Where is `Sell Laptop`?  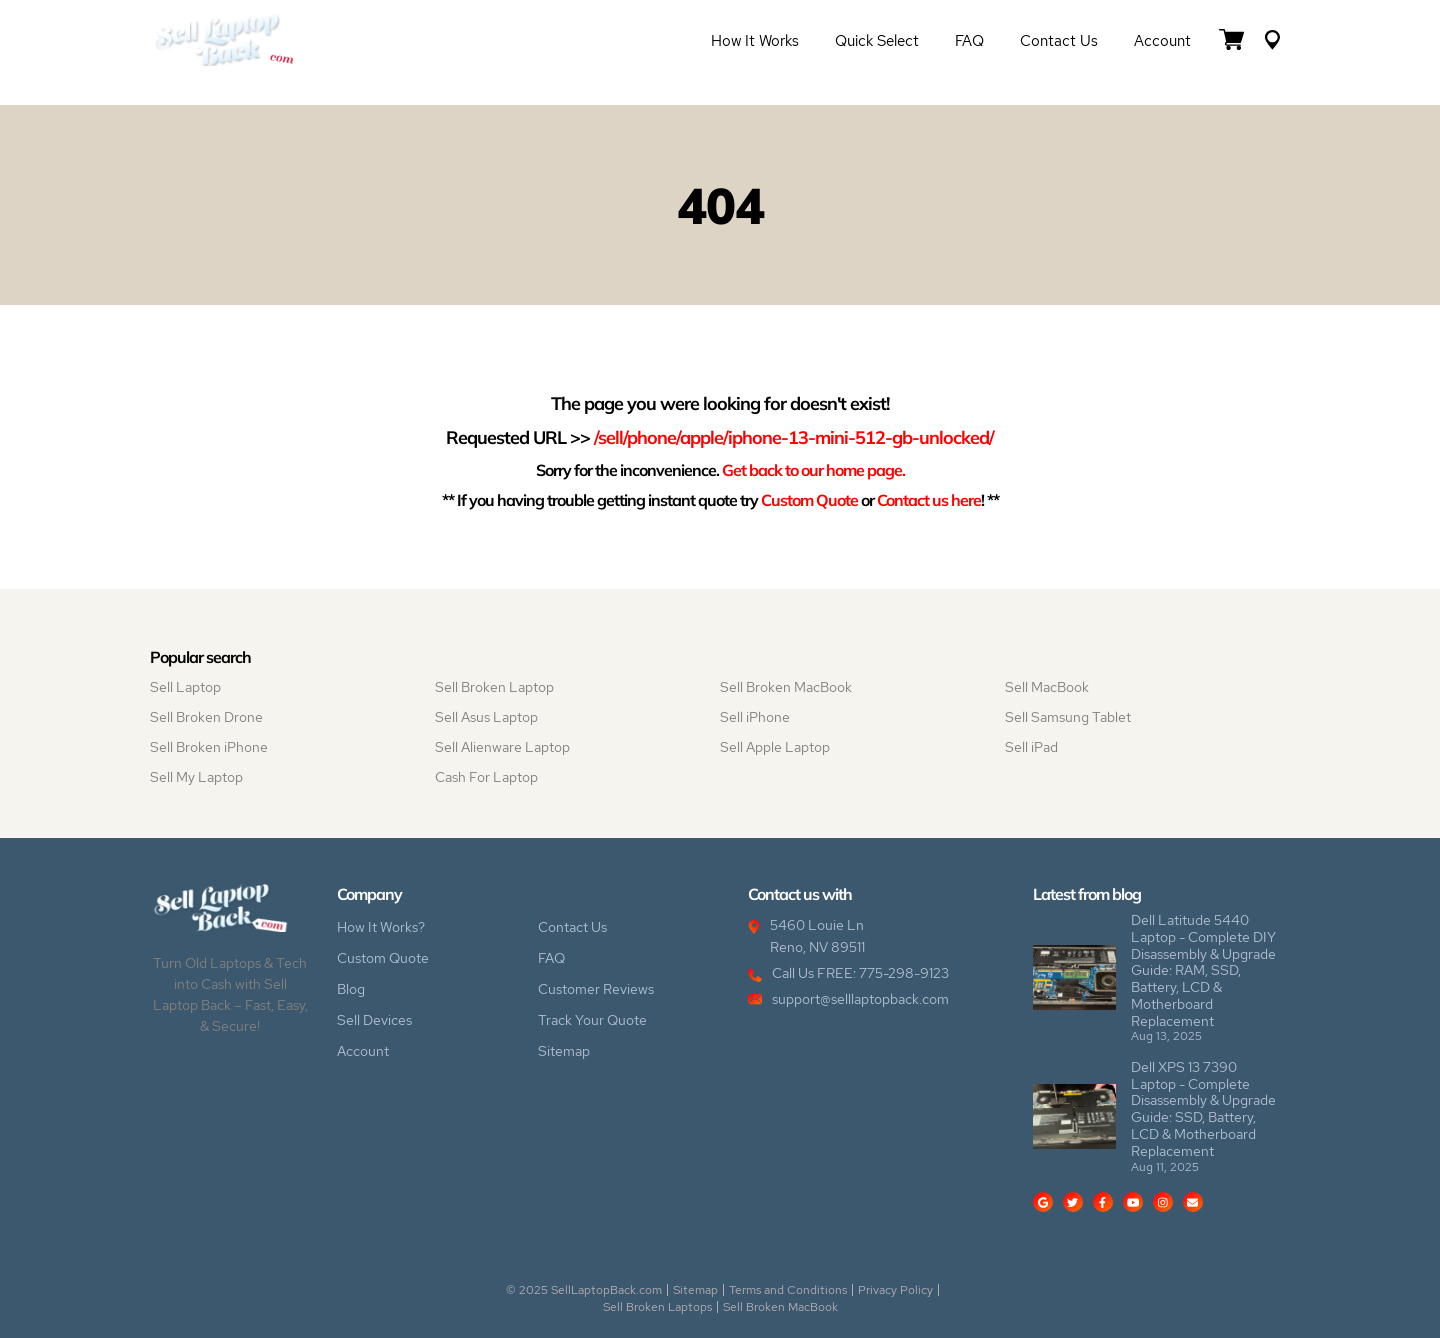
Sell Laptop is located at coordinates (185, 687).